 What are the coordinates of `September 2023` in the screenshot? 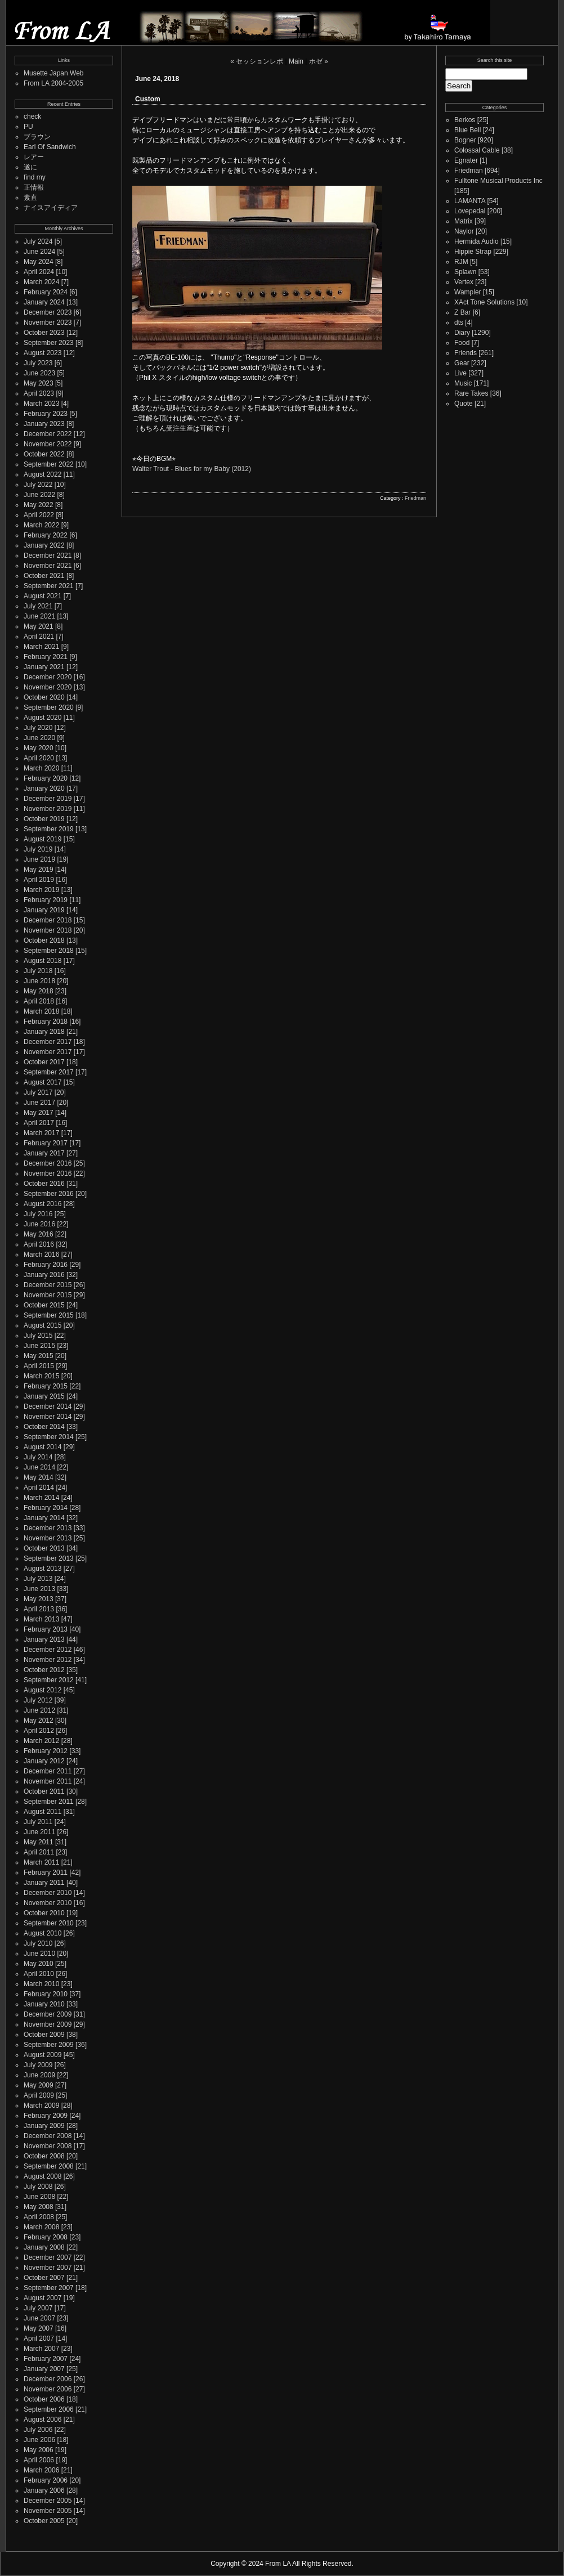 It's located at (49, 343).